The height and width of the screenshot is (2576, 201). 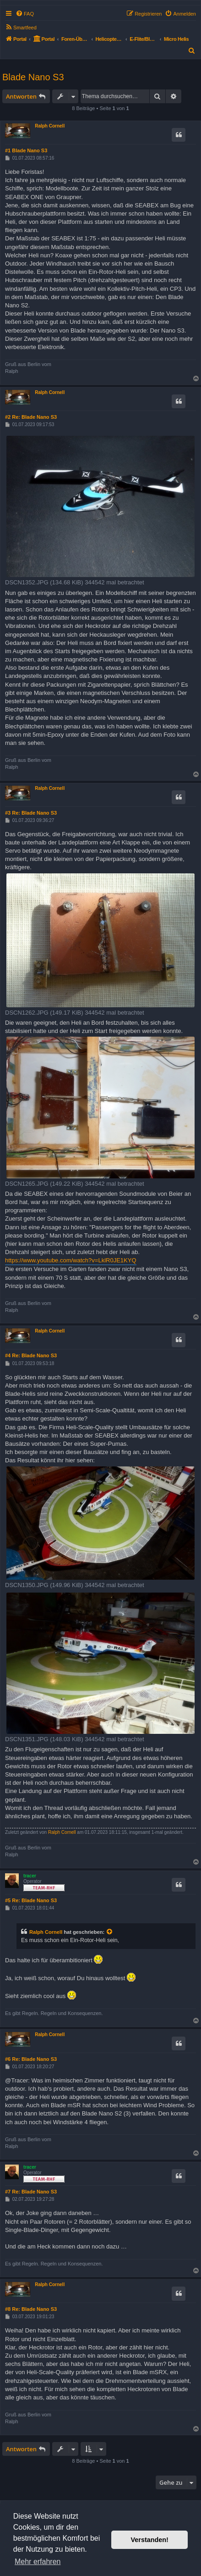 What do you see at coordinates (38, 2561) in the screenshot?
I see `Mehr erfahren [button]` at bounding box center [38, 2561].